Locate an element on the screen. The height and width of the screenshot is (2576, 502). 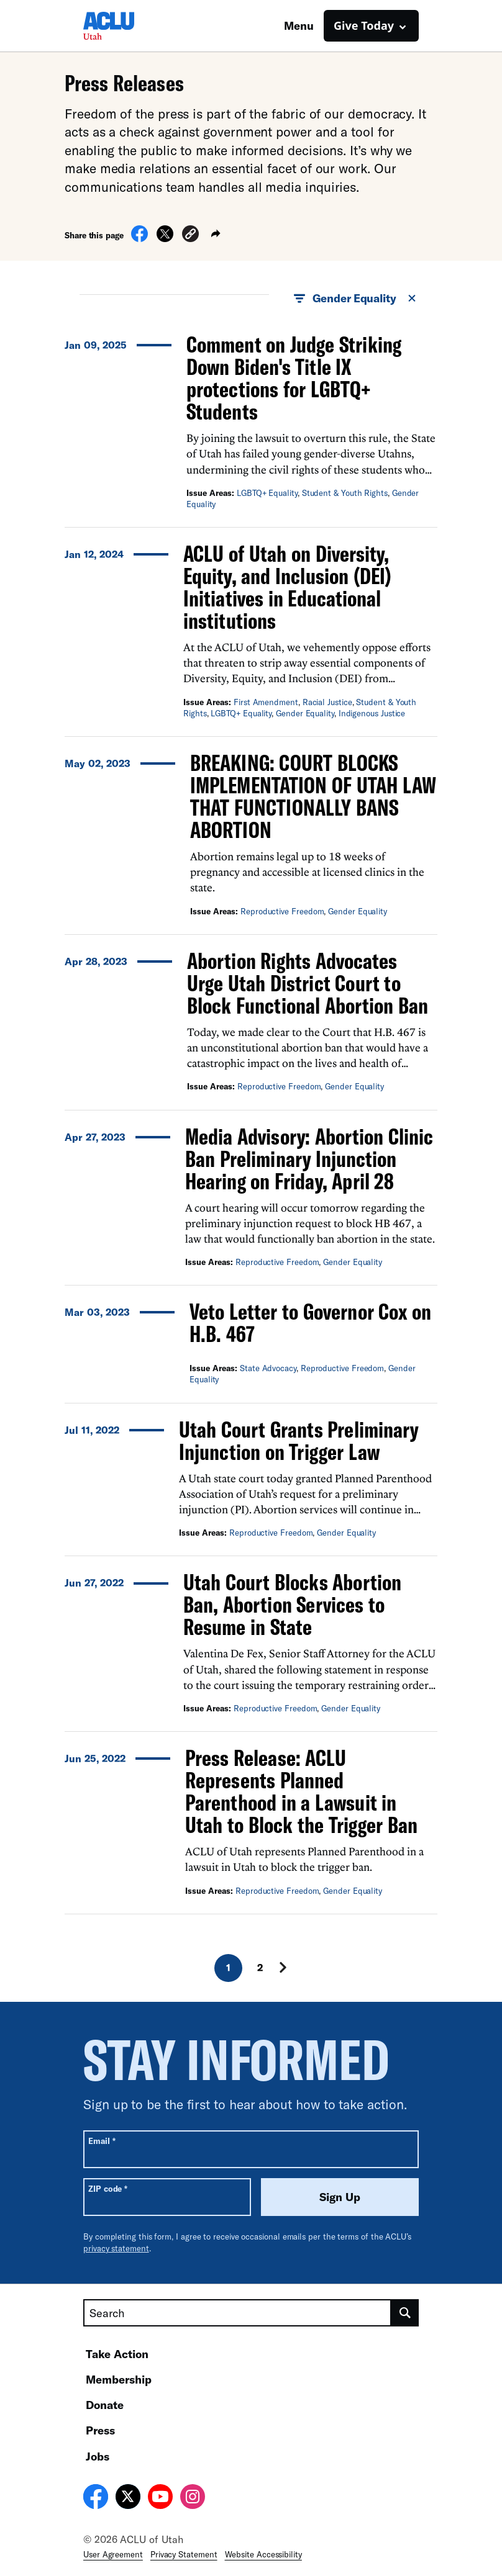
Press is located at coordinates (100, 2430).